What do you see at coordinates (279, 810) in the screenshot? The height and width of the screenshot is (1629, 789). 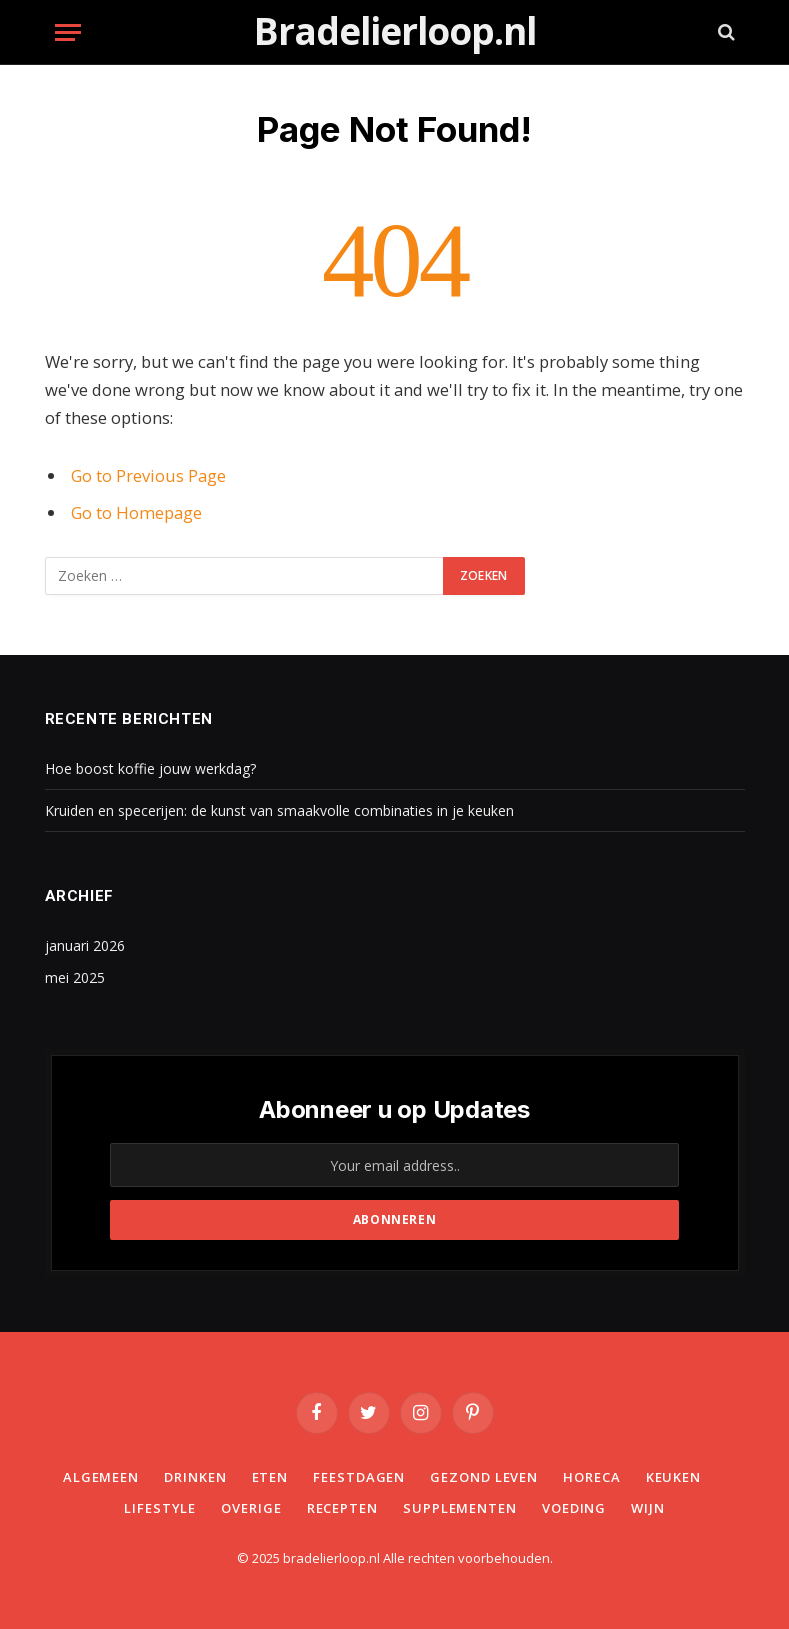 I see `Kruiden en specerijen: de kunst van smaakvolle combinaties in je keuken` at bounding box center [279, 810].